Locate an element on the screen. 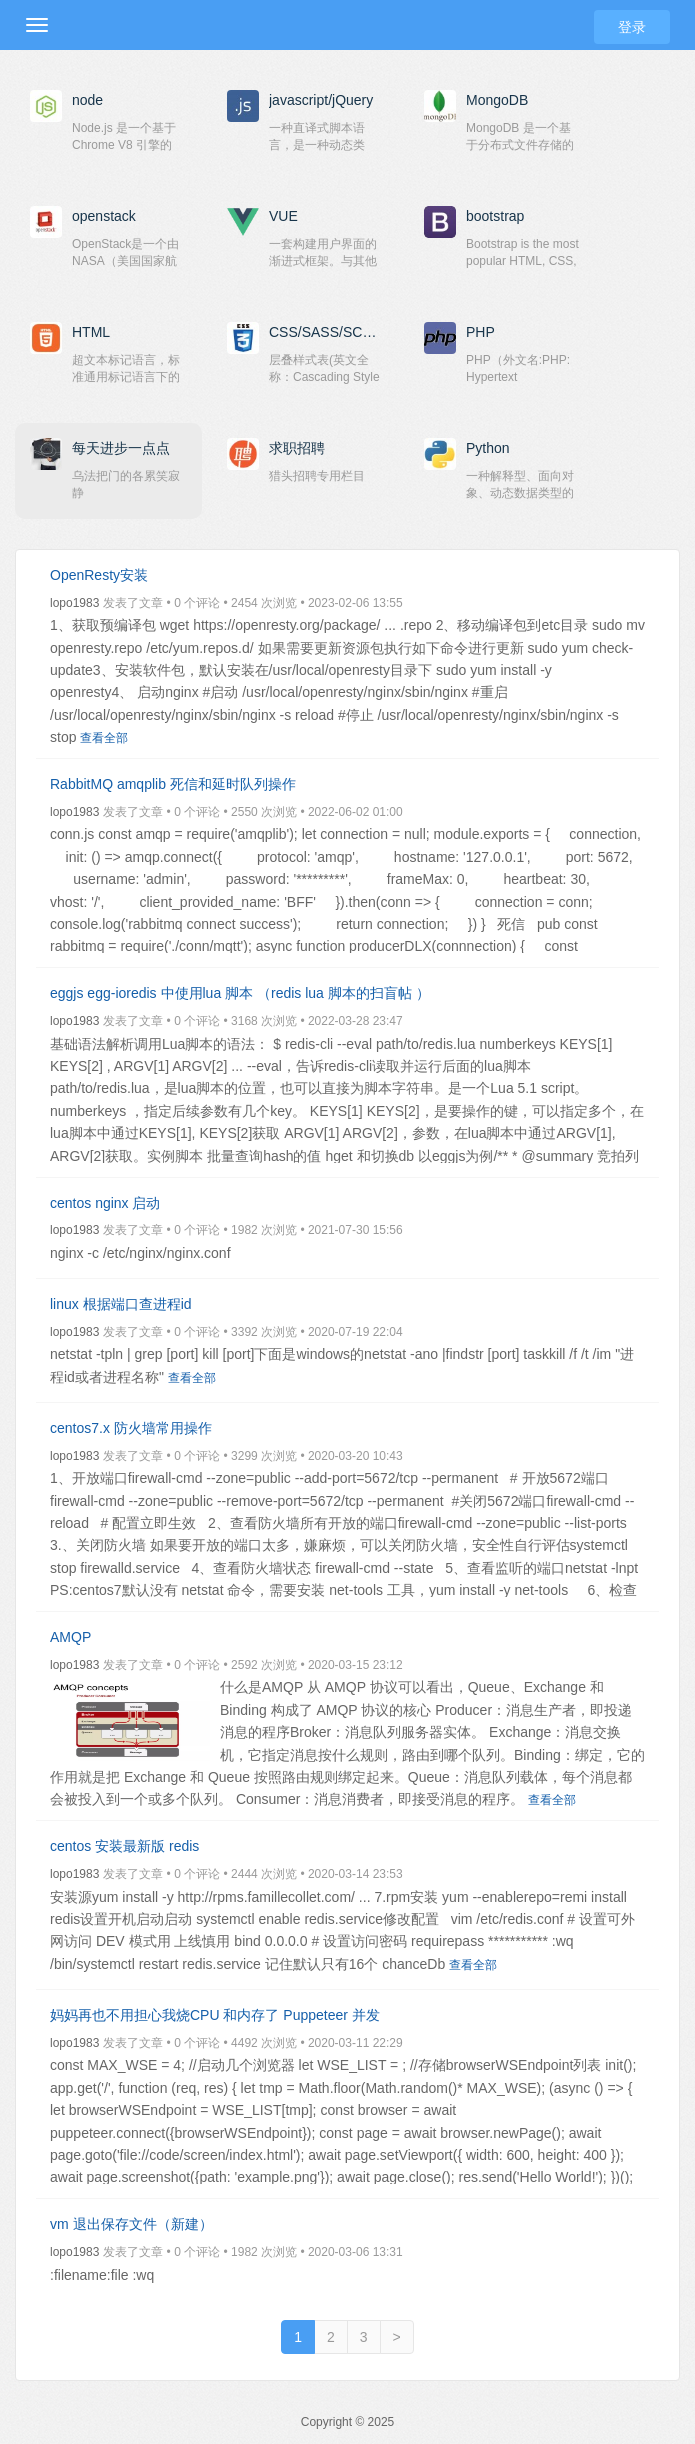 The height and width of the screenshot is (2444, 695). HTML is located at coordinates (91, 332).